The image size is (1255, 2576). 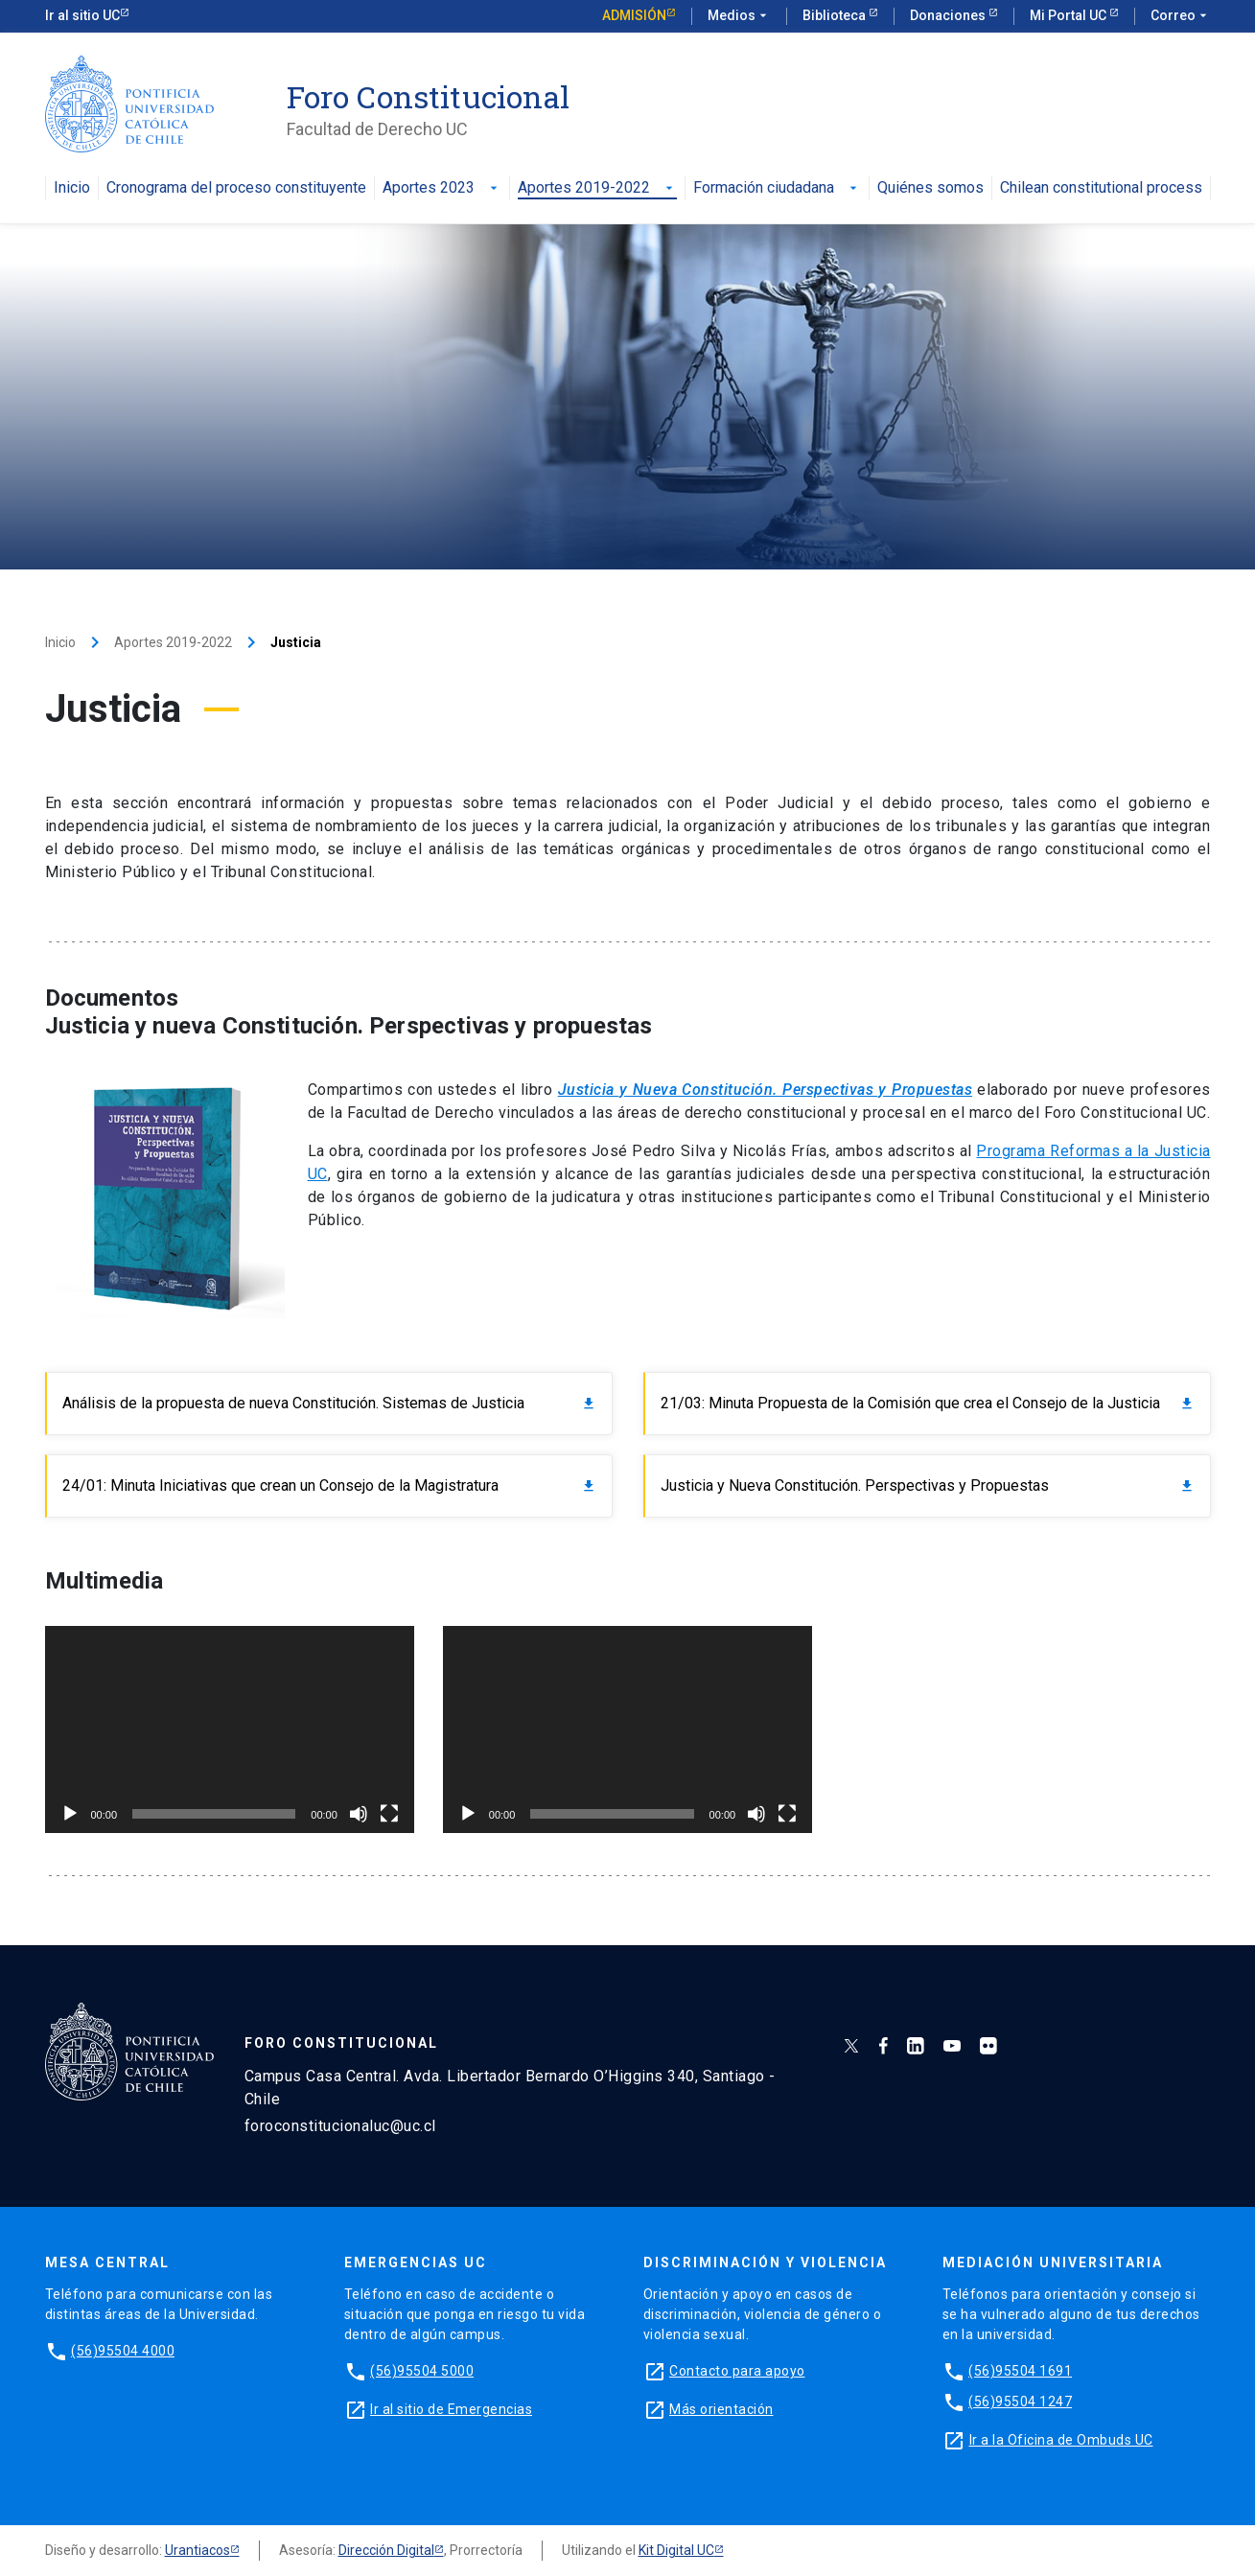 I want to click on Más orientación, so click(x=721, y=2409).